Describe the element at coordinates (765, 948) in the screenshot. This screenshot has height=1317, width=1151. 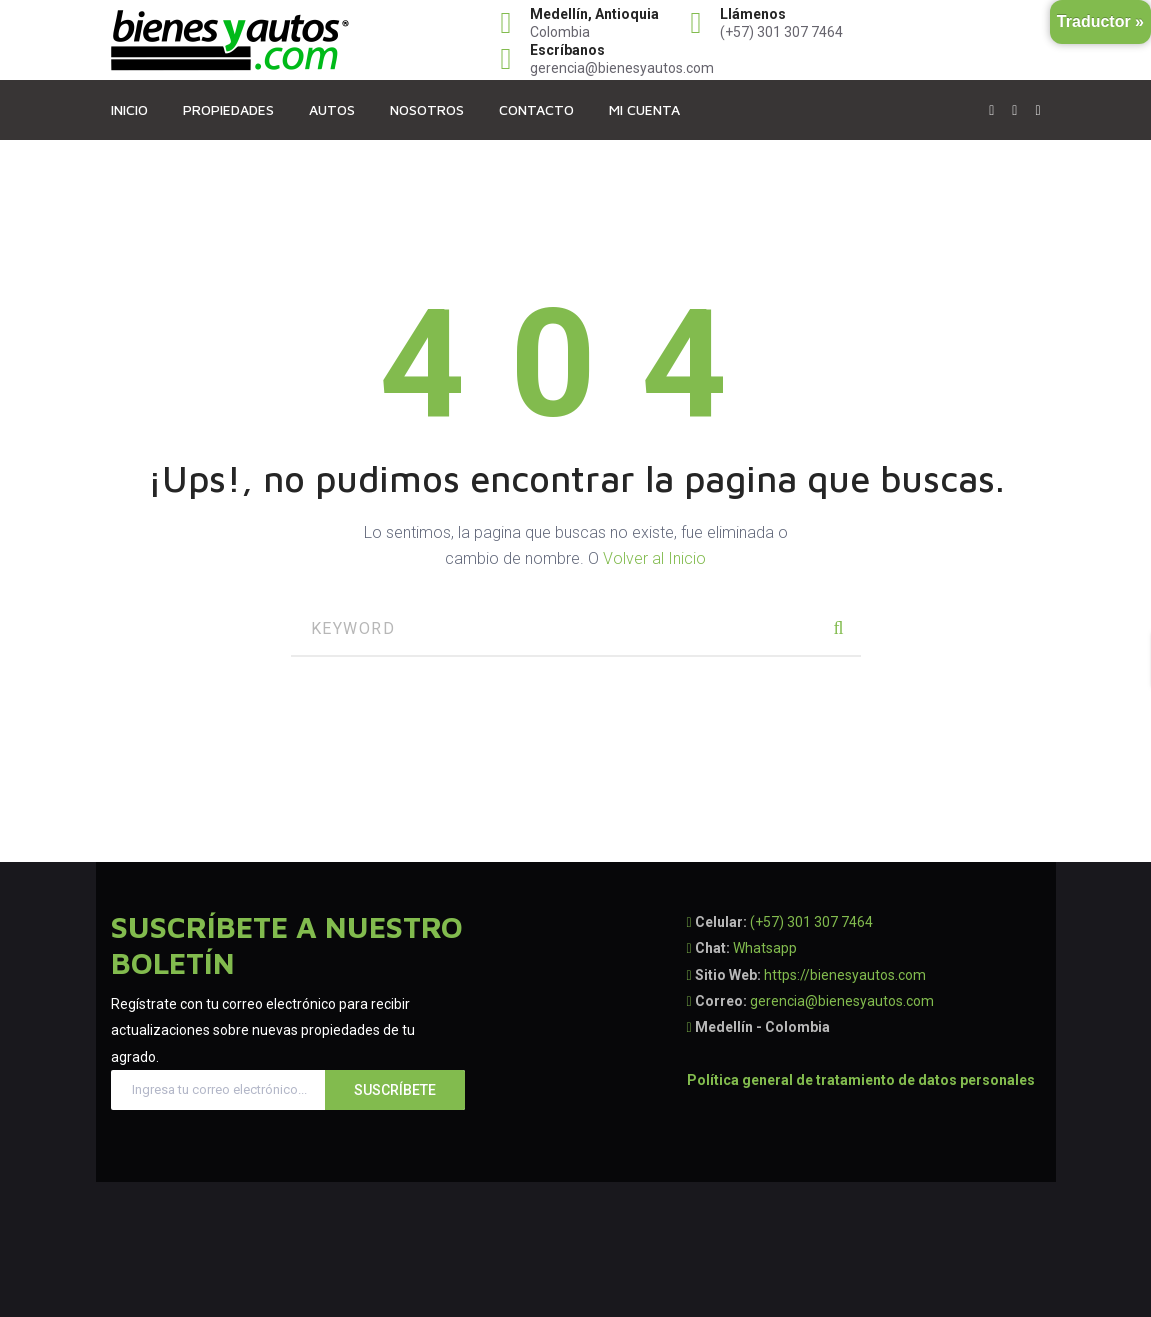
I see `Whatsapp` at that location.